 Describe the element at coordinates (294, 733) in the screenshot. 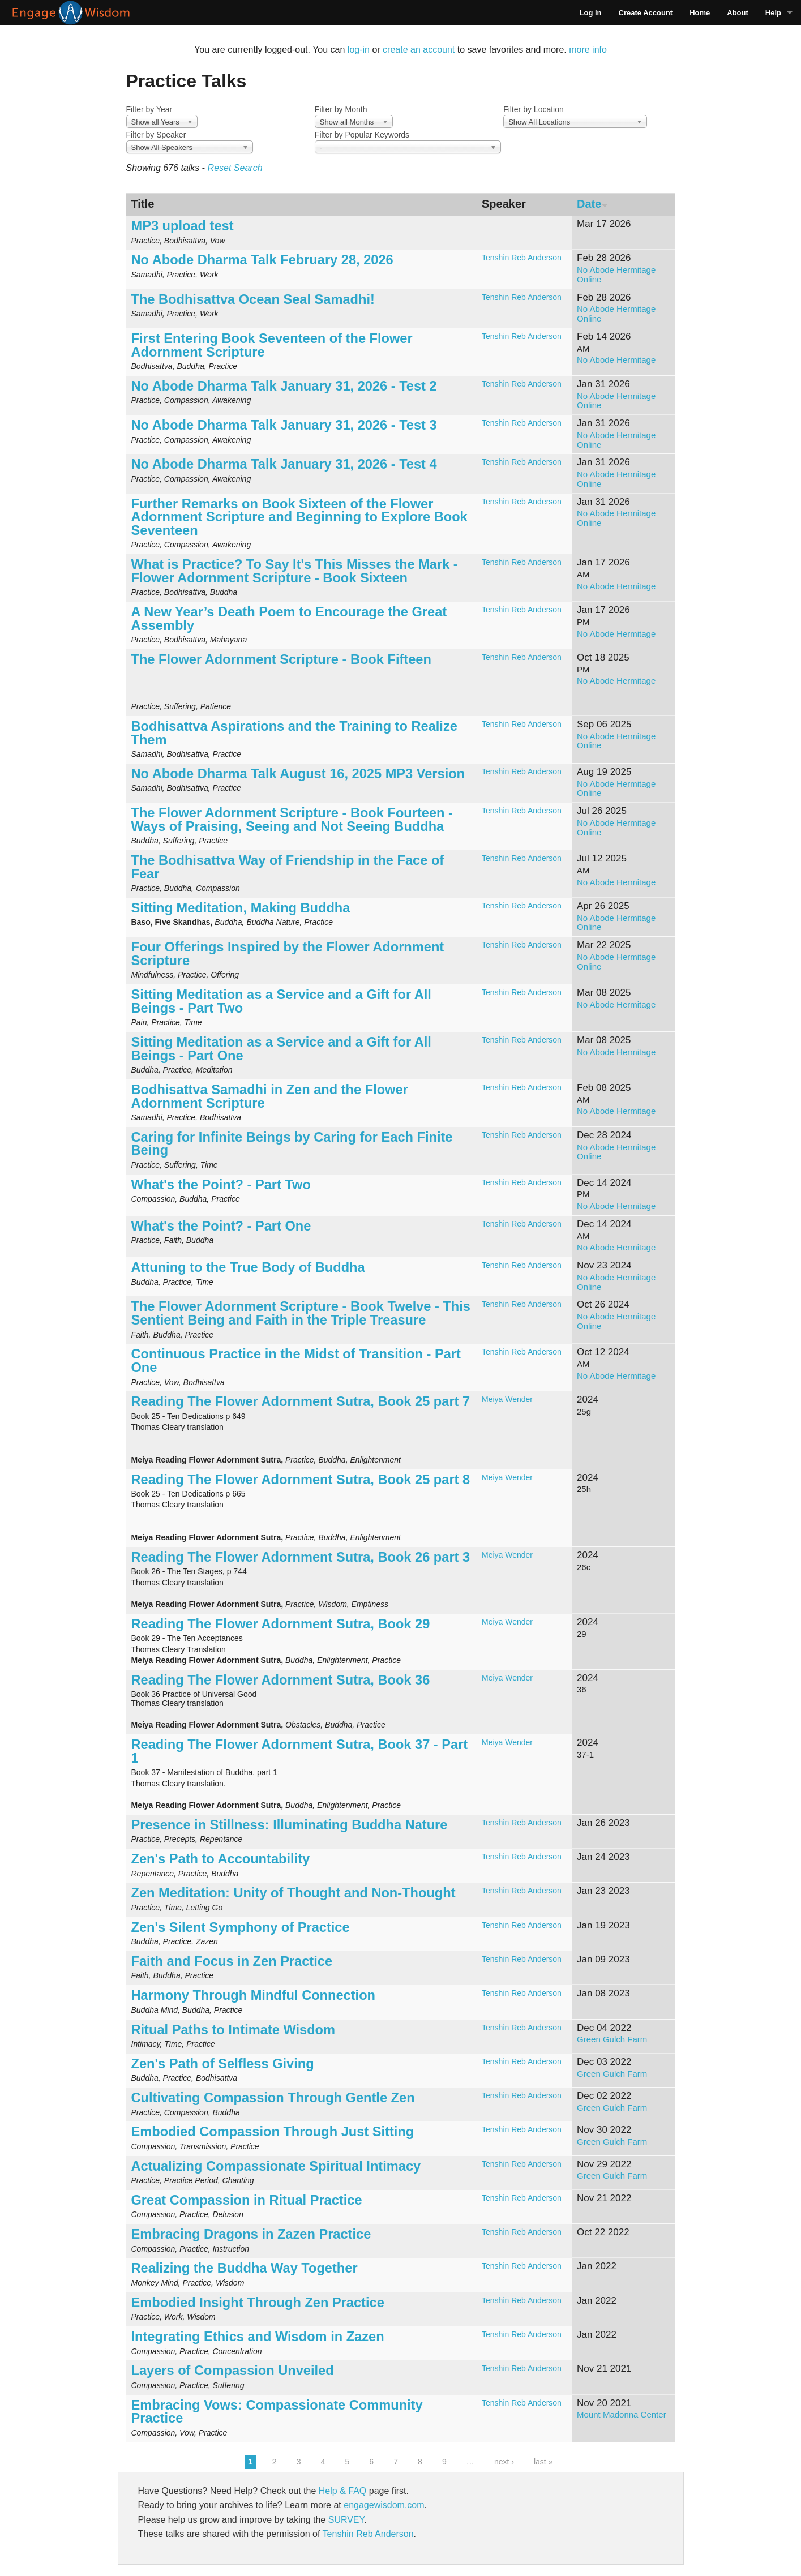

I see `Bodhisattva Aspirations and the Training to Realize Them` at that location.